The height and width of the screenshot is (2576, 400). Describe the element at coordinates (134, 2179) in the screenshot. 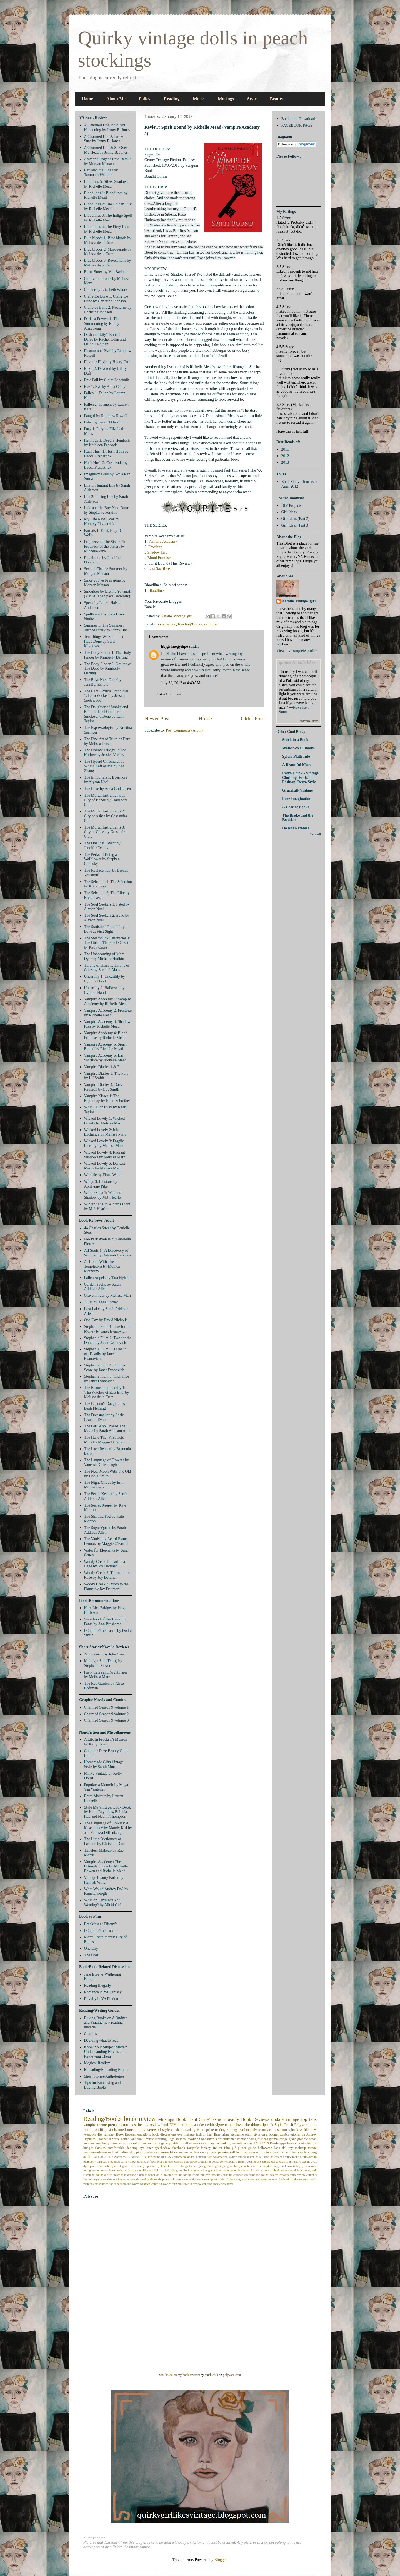

I see `seaside` at that location.